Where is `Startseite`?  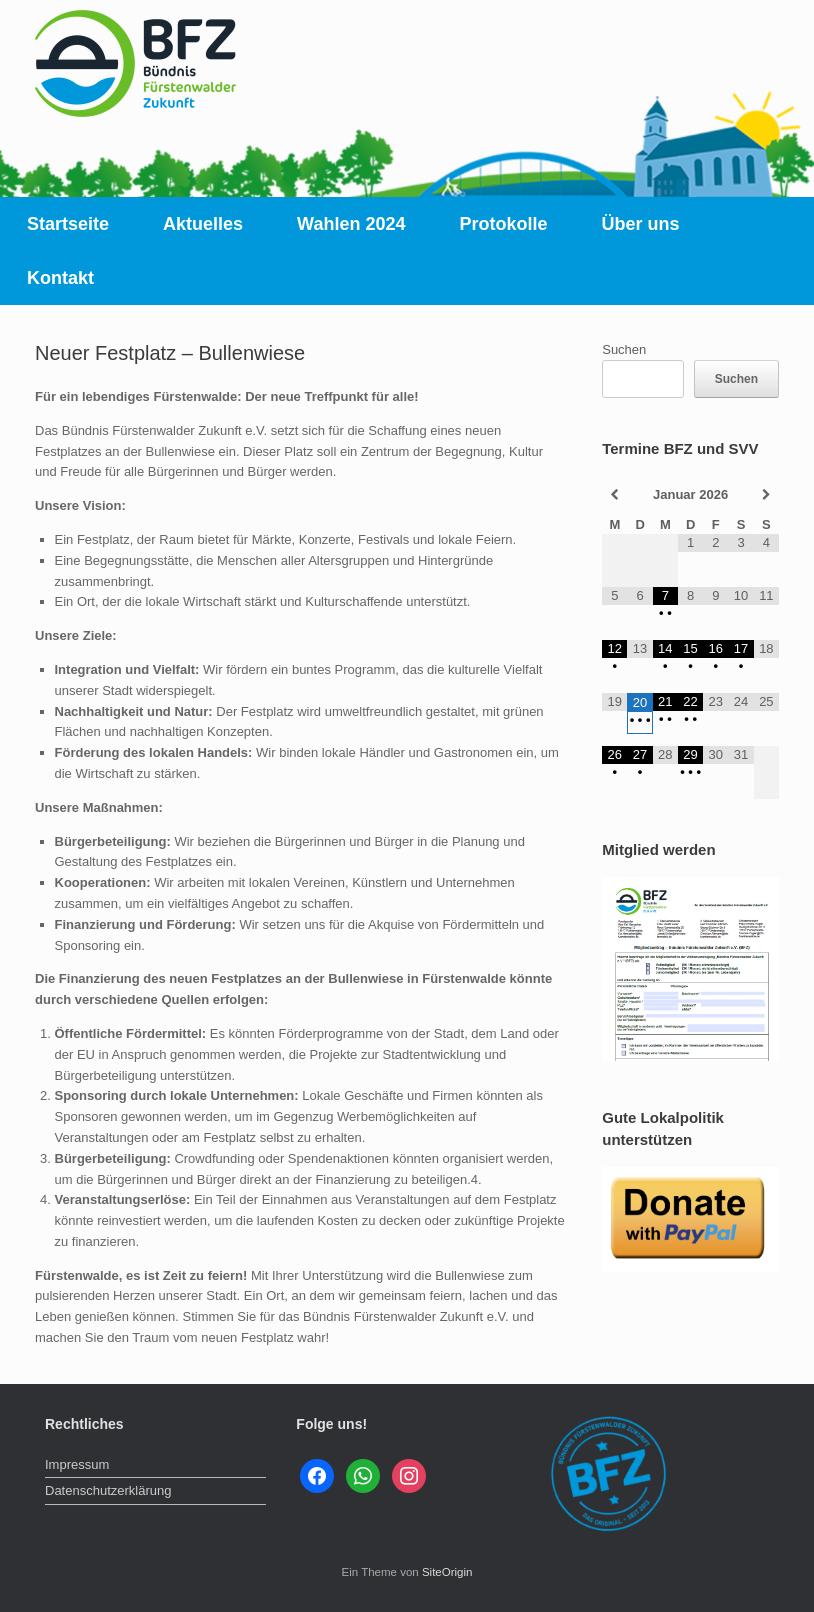 Startseite is located at coordinates (68, 224).